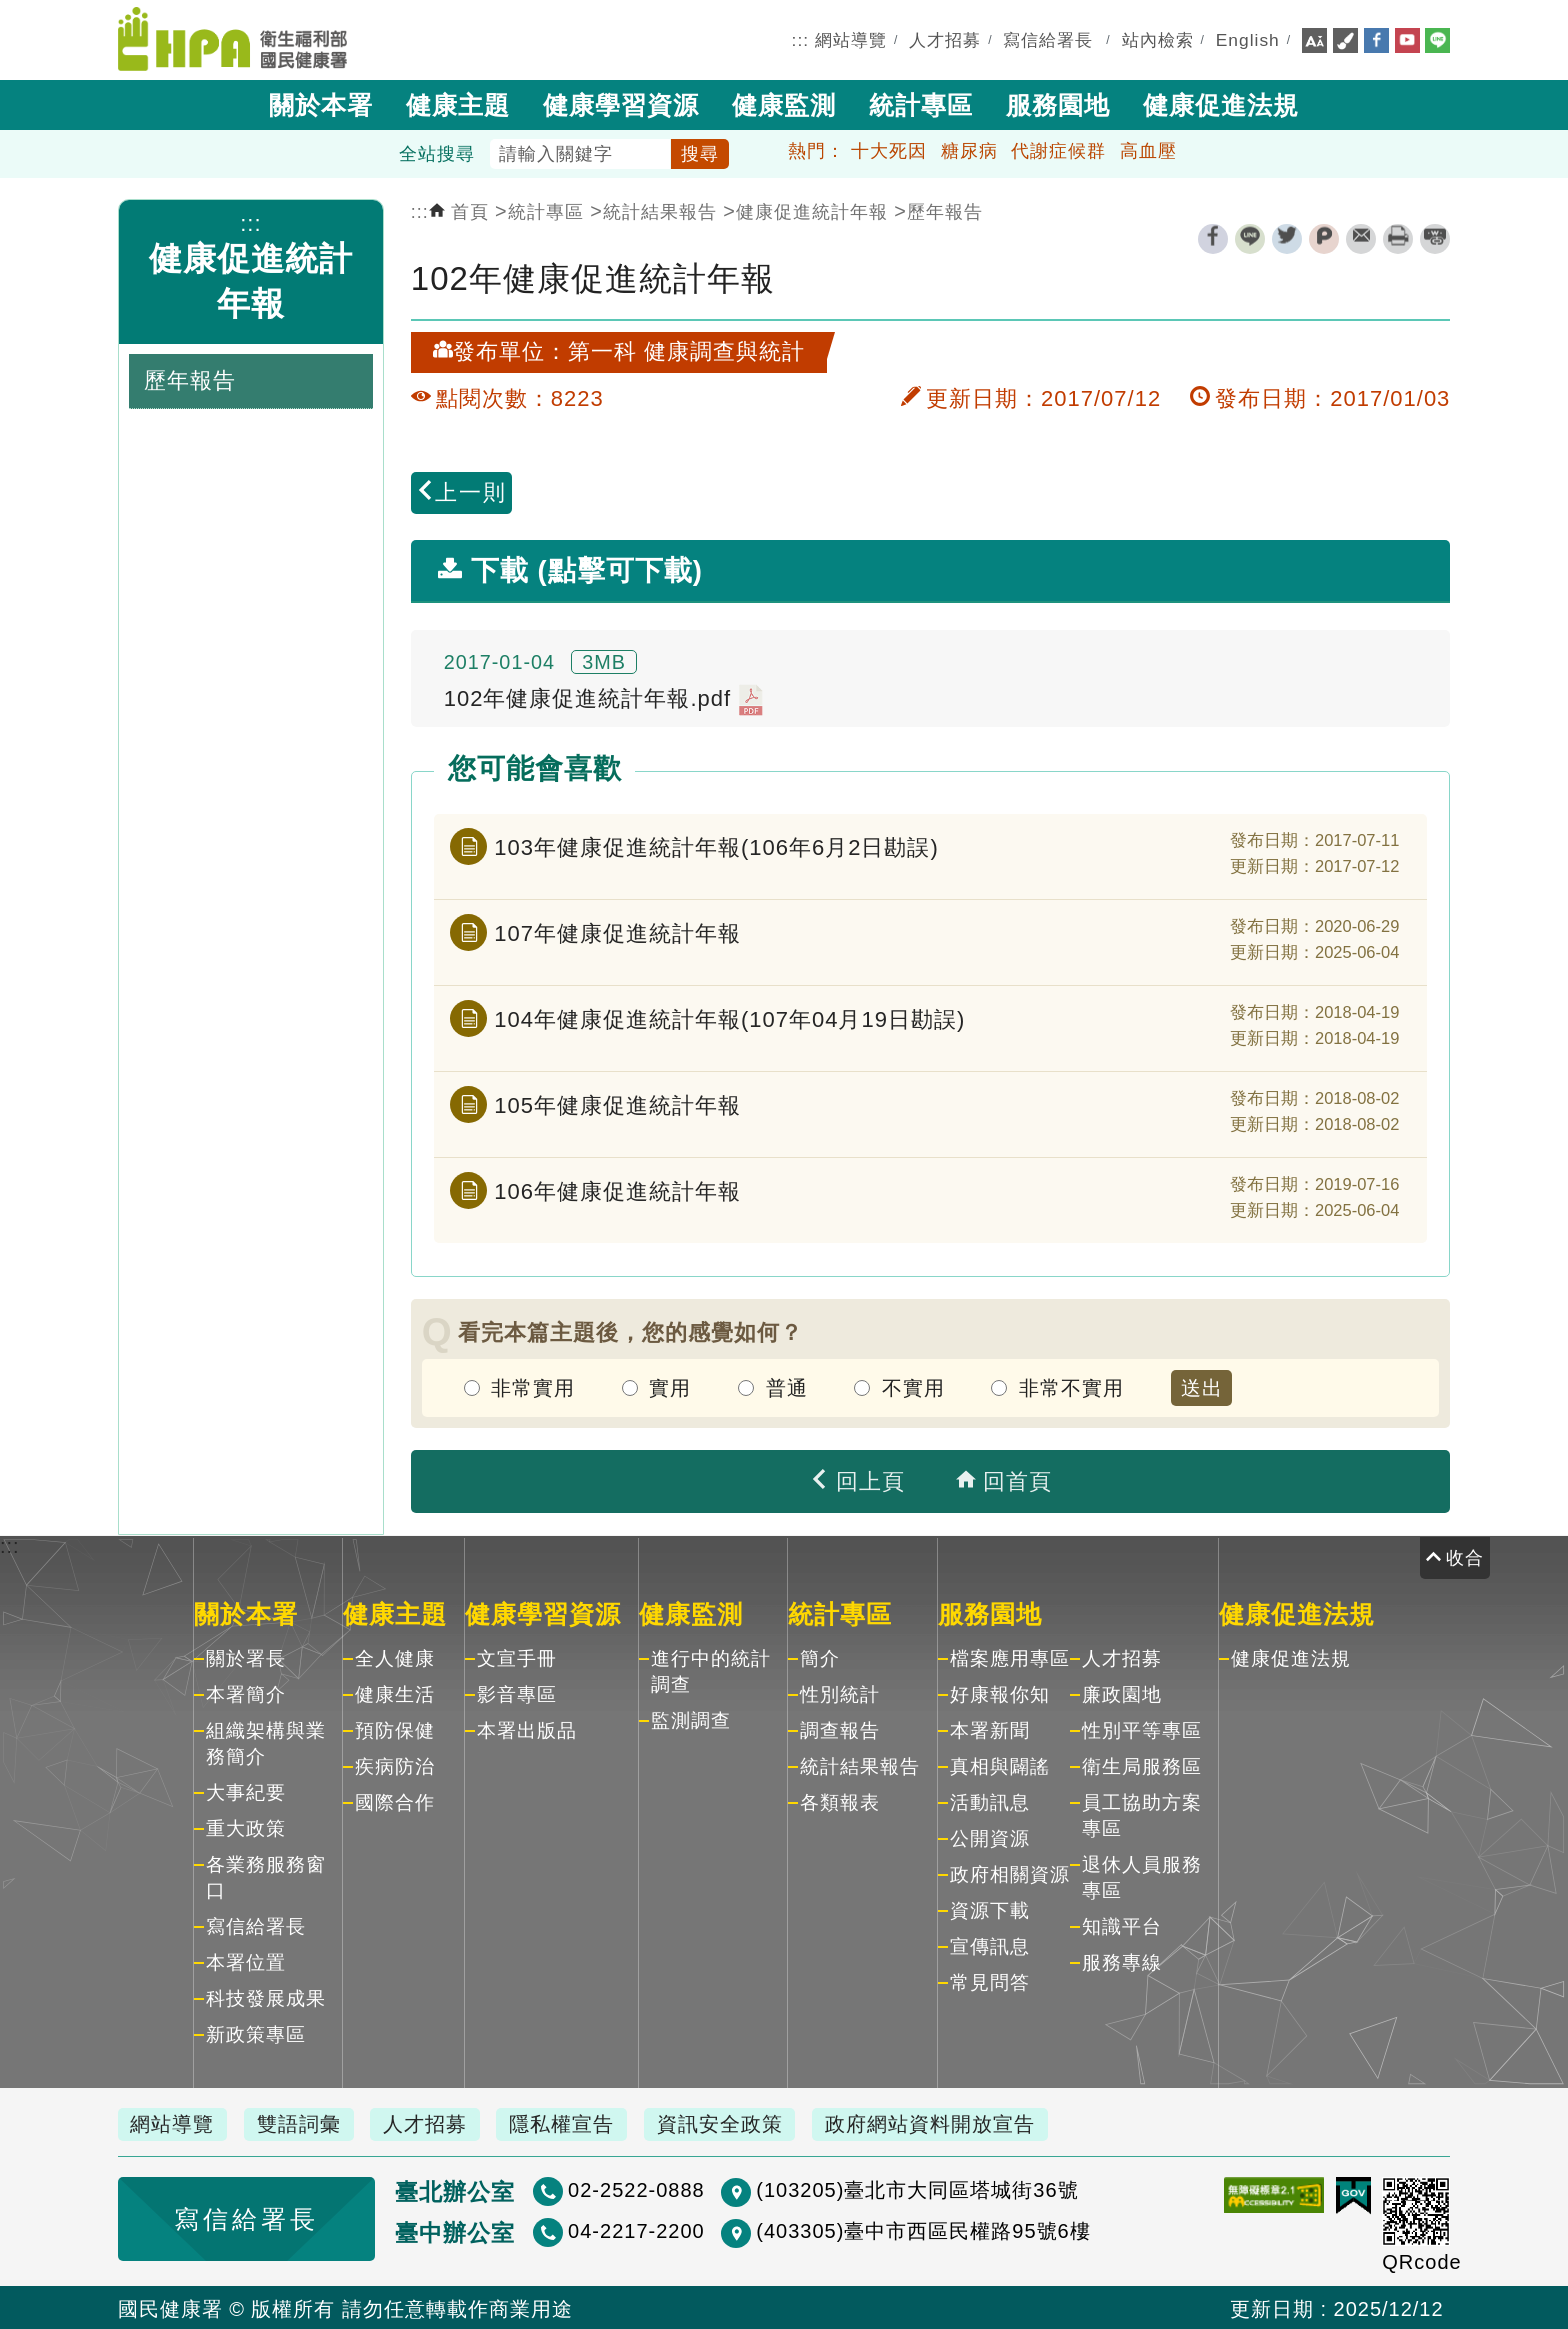 The height and width of the screenshot is (2329, 1568). What do you see at coordinates (1000, 1765) in the screenshot?
I see `真相與闢謠` at bounding box center [1000, 1765].